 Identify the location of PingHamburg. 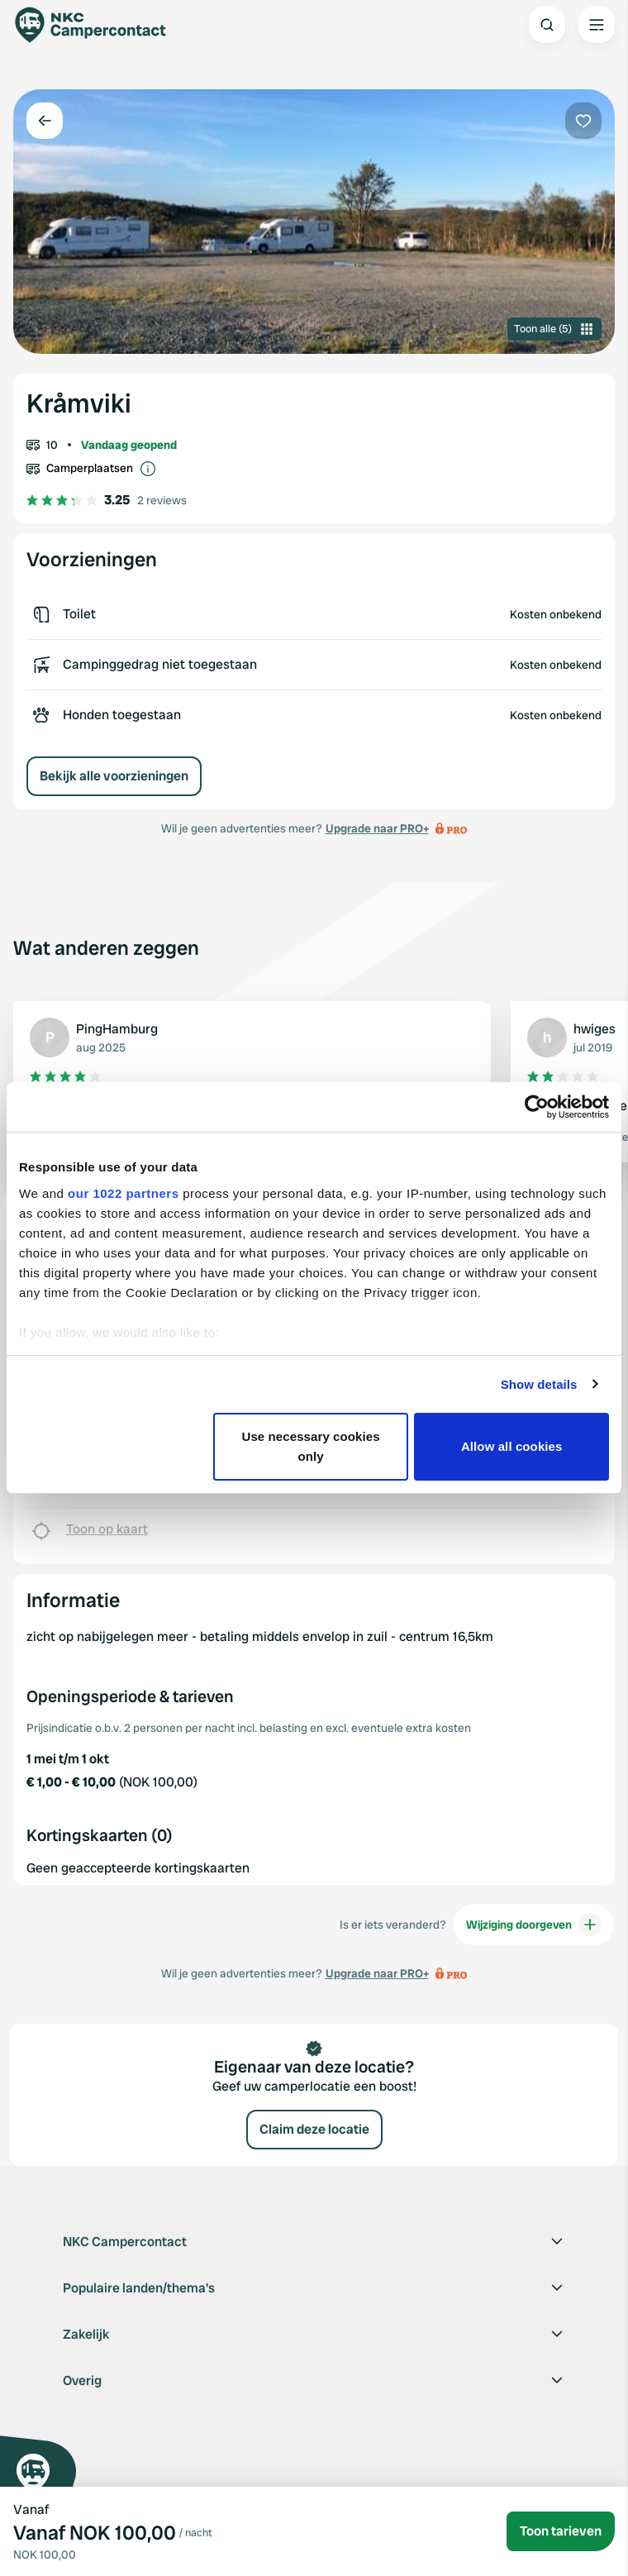
(117, 1029).